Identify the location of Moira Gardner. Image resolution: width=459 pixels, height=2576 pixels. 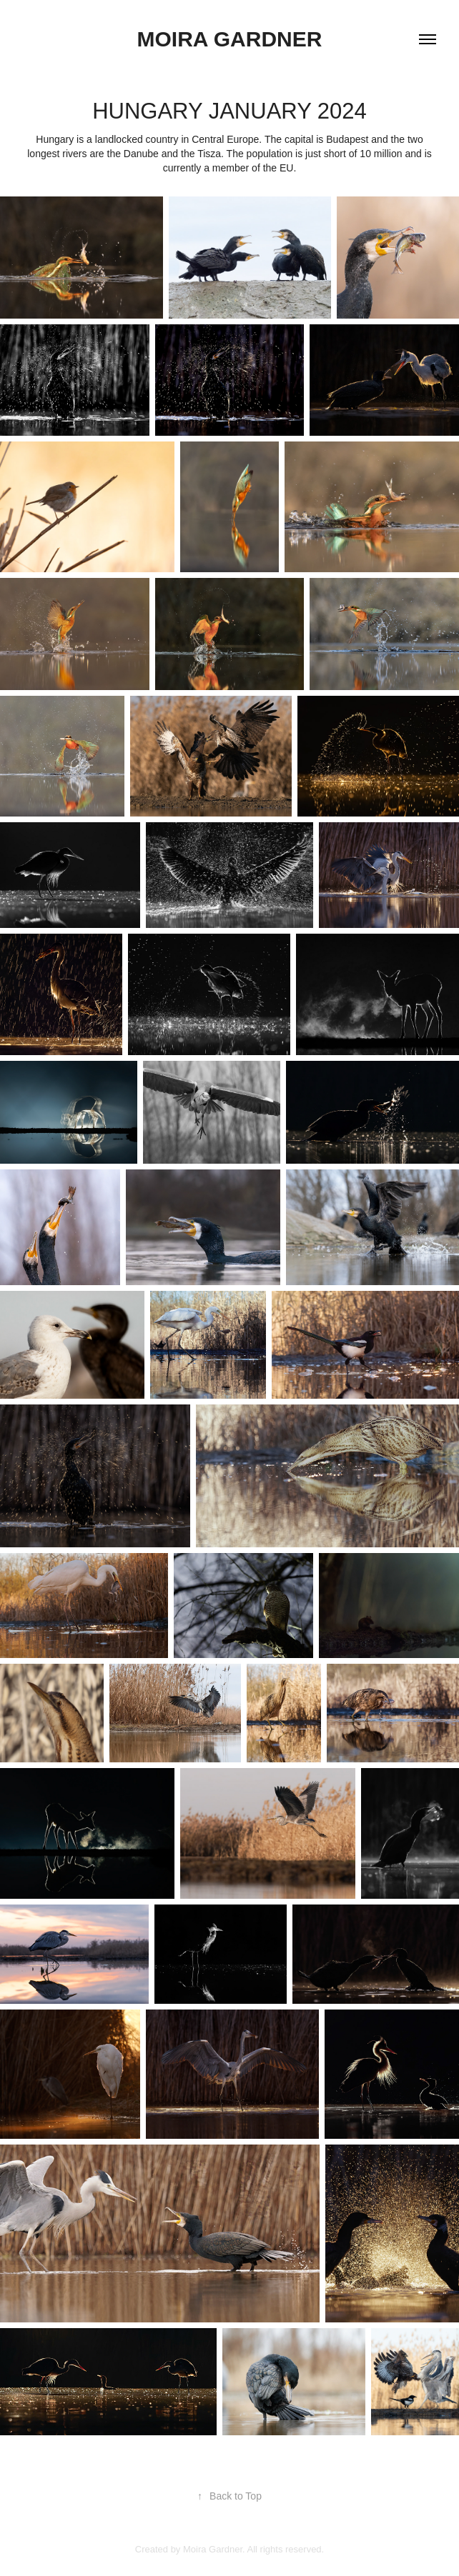
(229, 39).